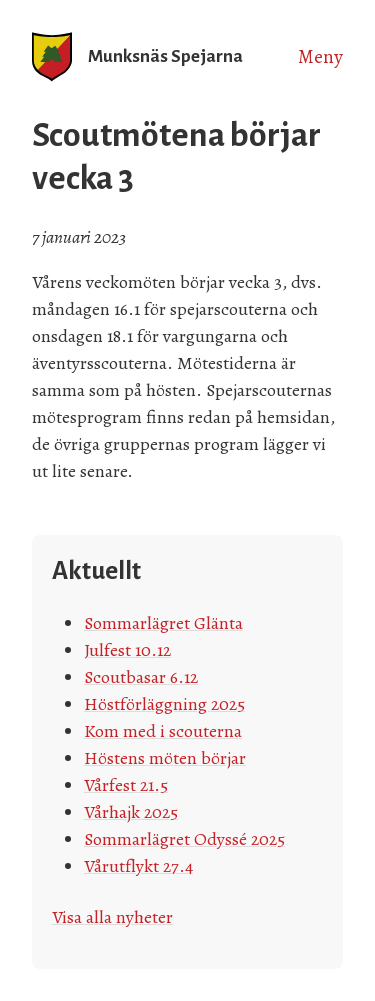 Image resolution: width=375 pixels, height=1001 pixels. What do you see at coordinates (126, 785) in the screenshot?
I see `Vårfest 21.5` at bounding box center [126, 785].